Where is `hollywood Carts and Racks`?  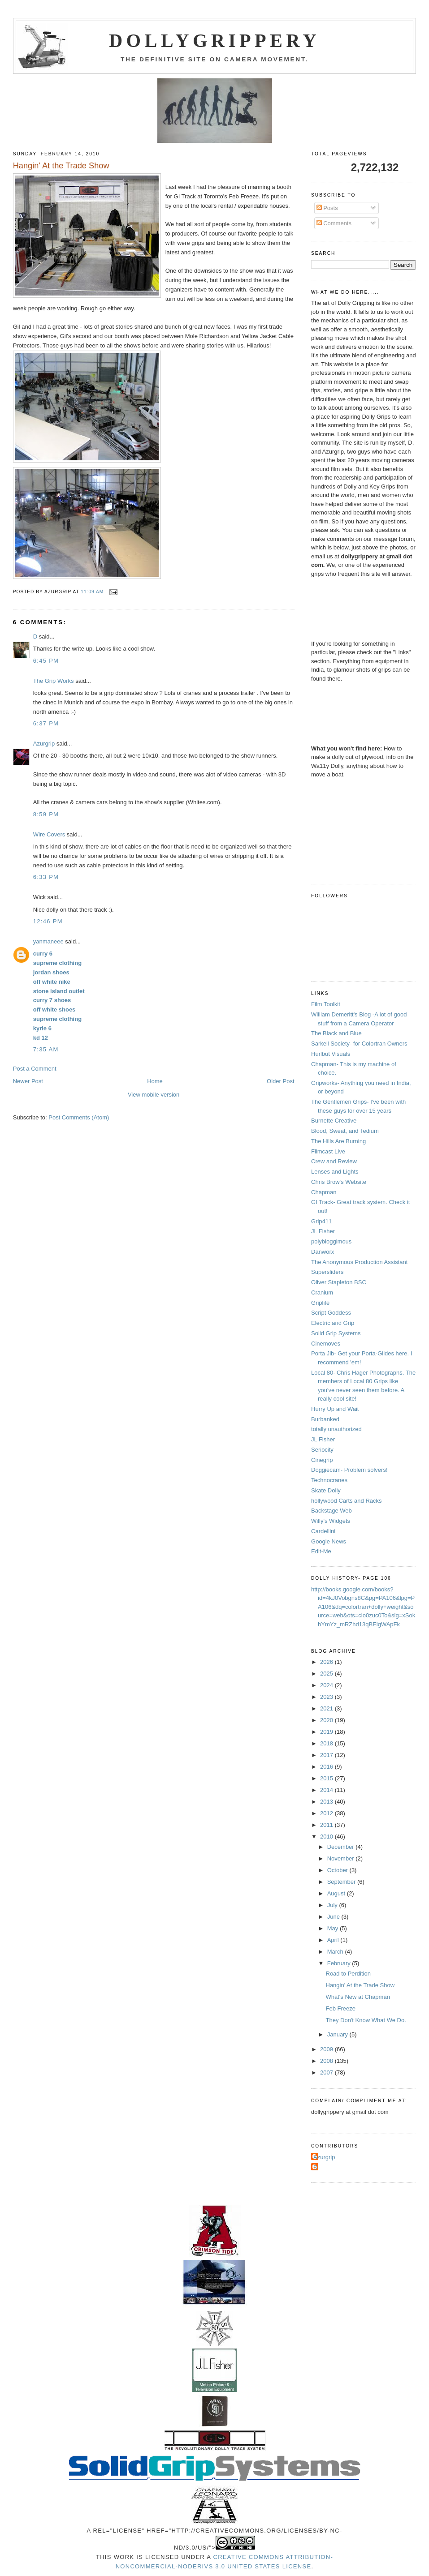
hollywood Carts and Racks is located at coordinates (346, 1500).